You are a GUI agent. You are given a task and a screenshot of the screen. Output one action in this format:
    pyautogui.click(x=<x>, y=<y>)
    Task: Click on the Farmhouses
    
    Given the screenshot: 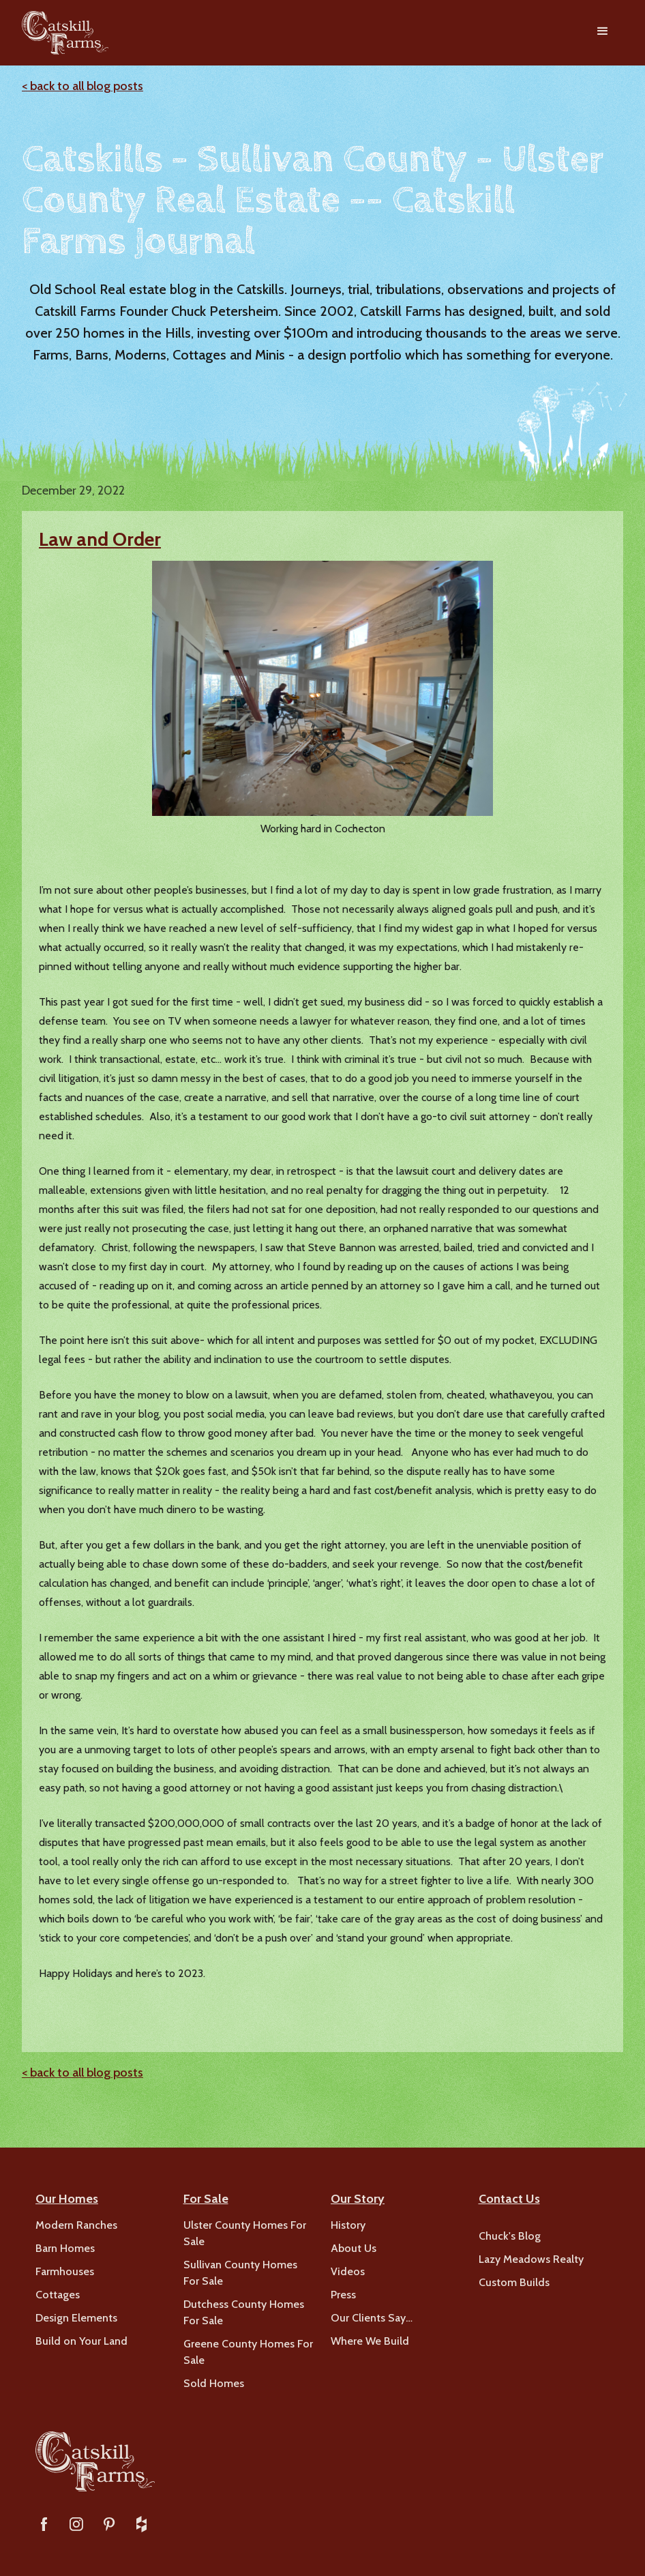 What is the action you would take?
    pyautogui.click(x=64, y=2271)
    